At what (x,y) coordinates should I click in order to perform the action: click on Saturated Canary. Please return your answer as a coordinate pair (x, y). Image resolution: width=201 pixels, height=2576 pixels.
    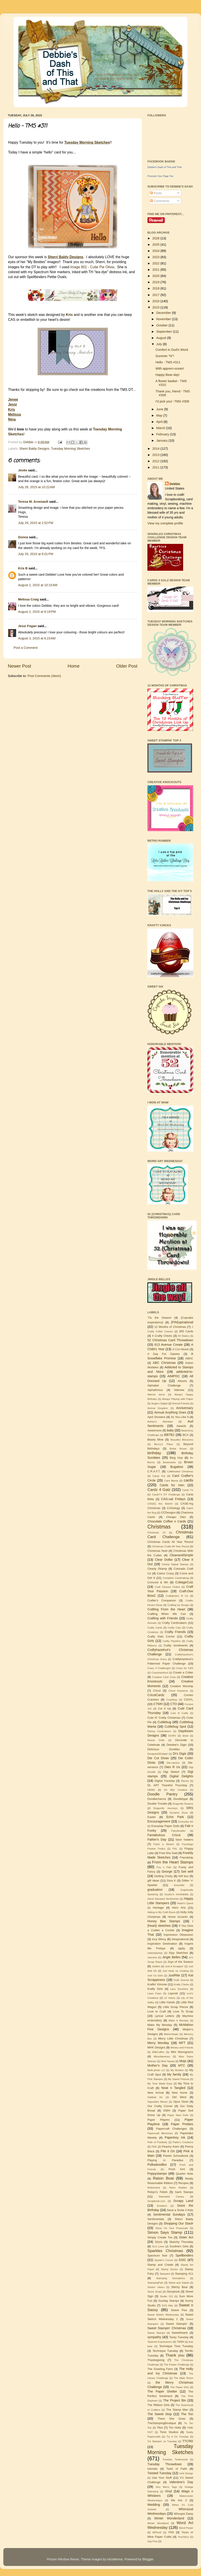
    Looking at the image, I should click on (171, 2196).